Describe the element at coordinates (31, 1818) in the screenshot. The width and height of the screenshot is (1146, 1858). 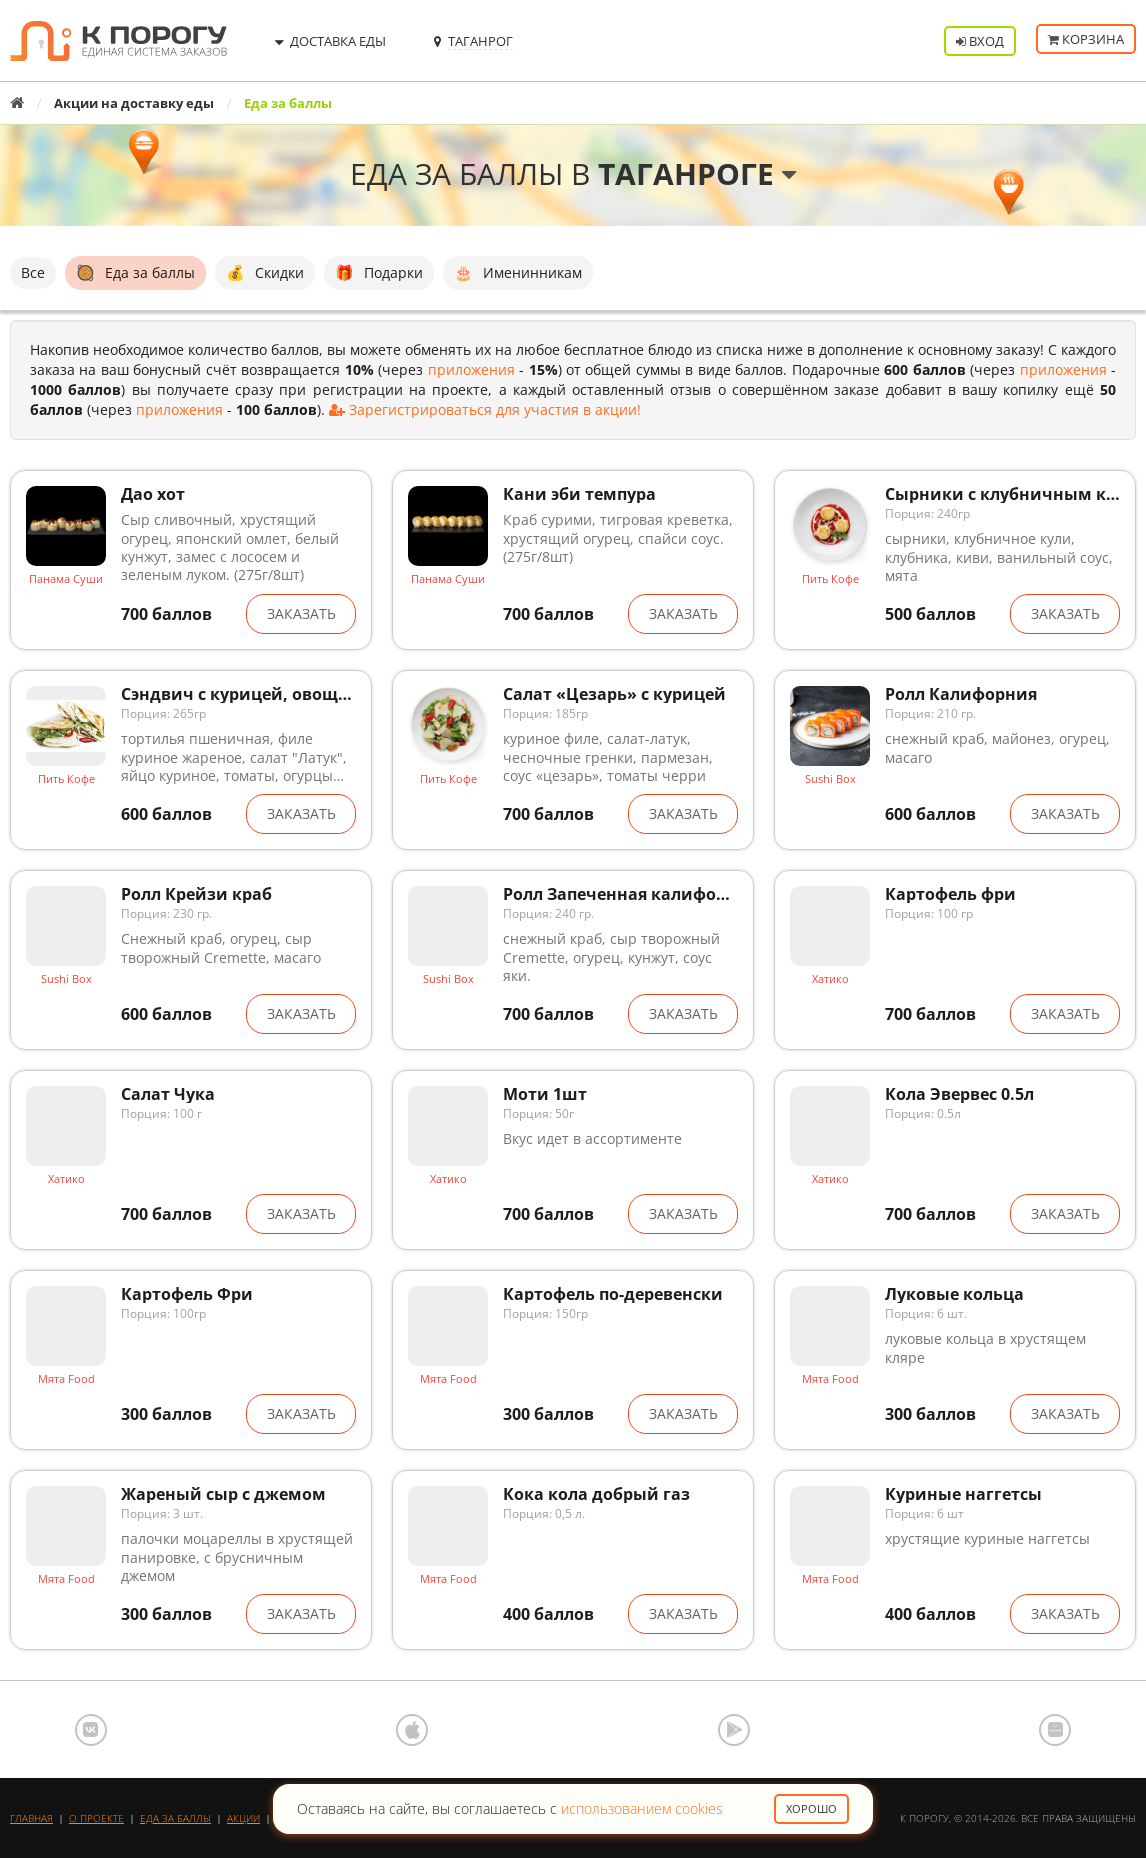
I see `Главная` at that location.